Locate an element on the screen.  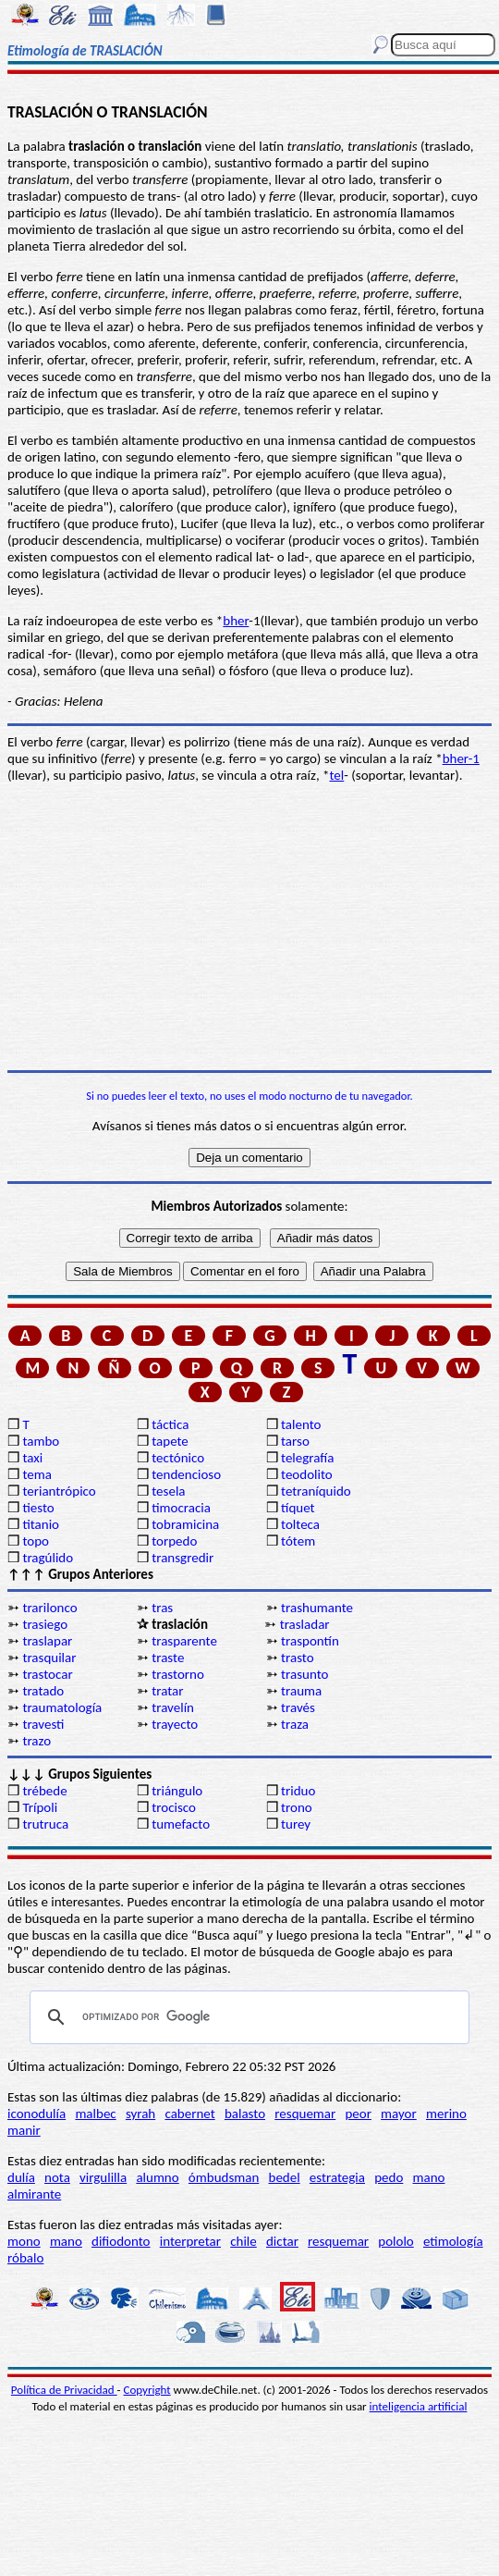
trébede is located at coordinates (44, 1790).